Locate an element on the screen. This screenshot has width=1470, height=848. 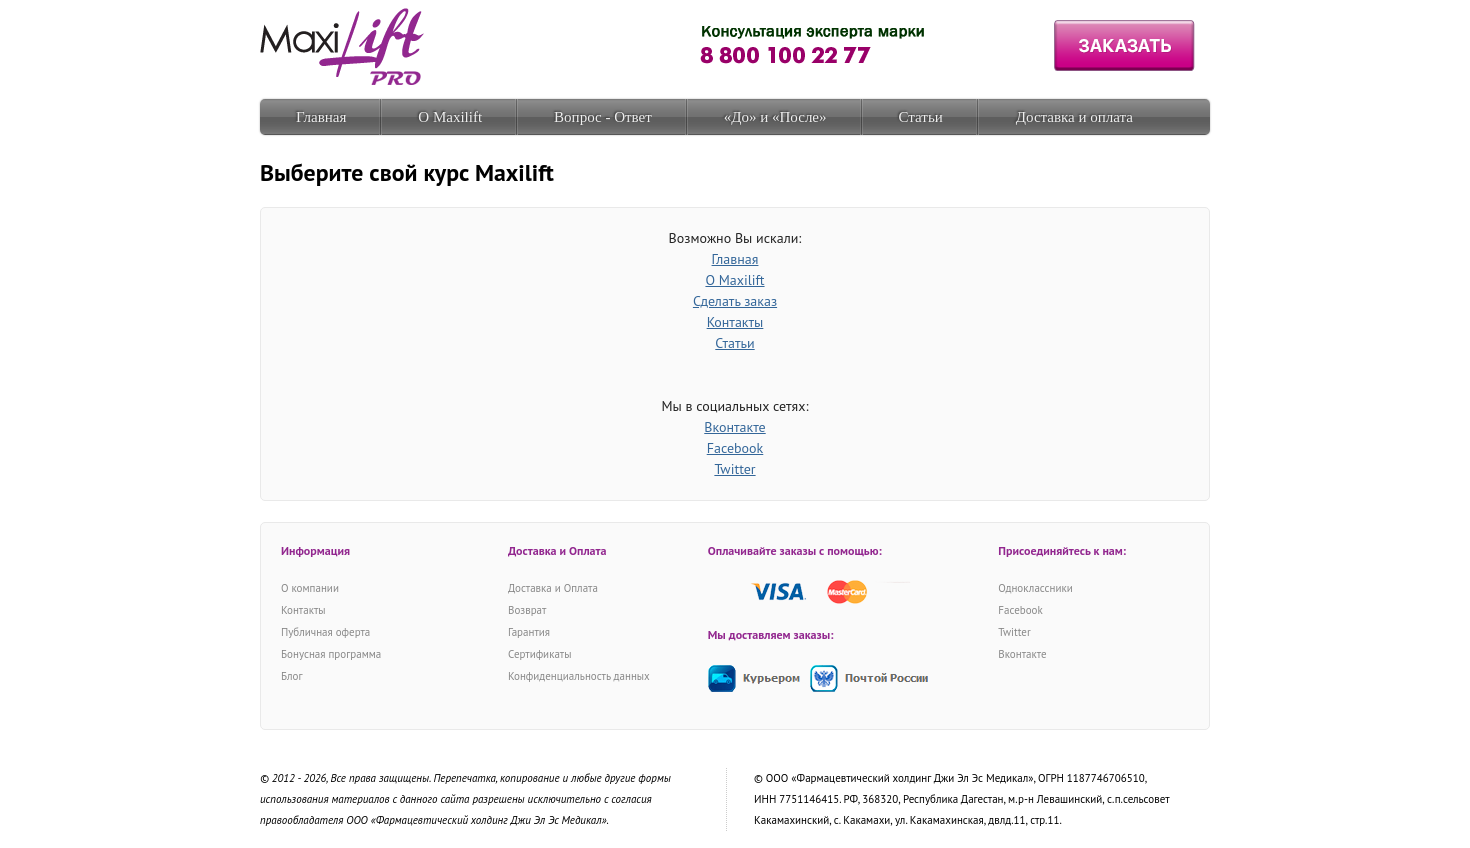
Одноклассники is located at coordinates (1035, 588).